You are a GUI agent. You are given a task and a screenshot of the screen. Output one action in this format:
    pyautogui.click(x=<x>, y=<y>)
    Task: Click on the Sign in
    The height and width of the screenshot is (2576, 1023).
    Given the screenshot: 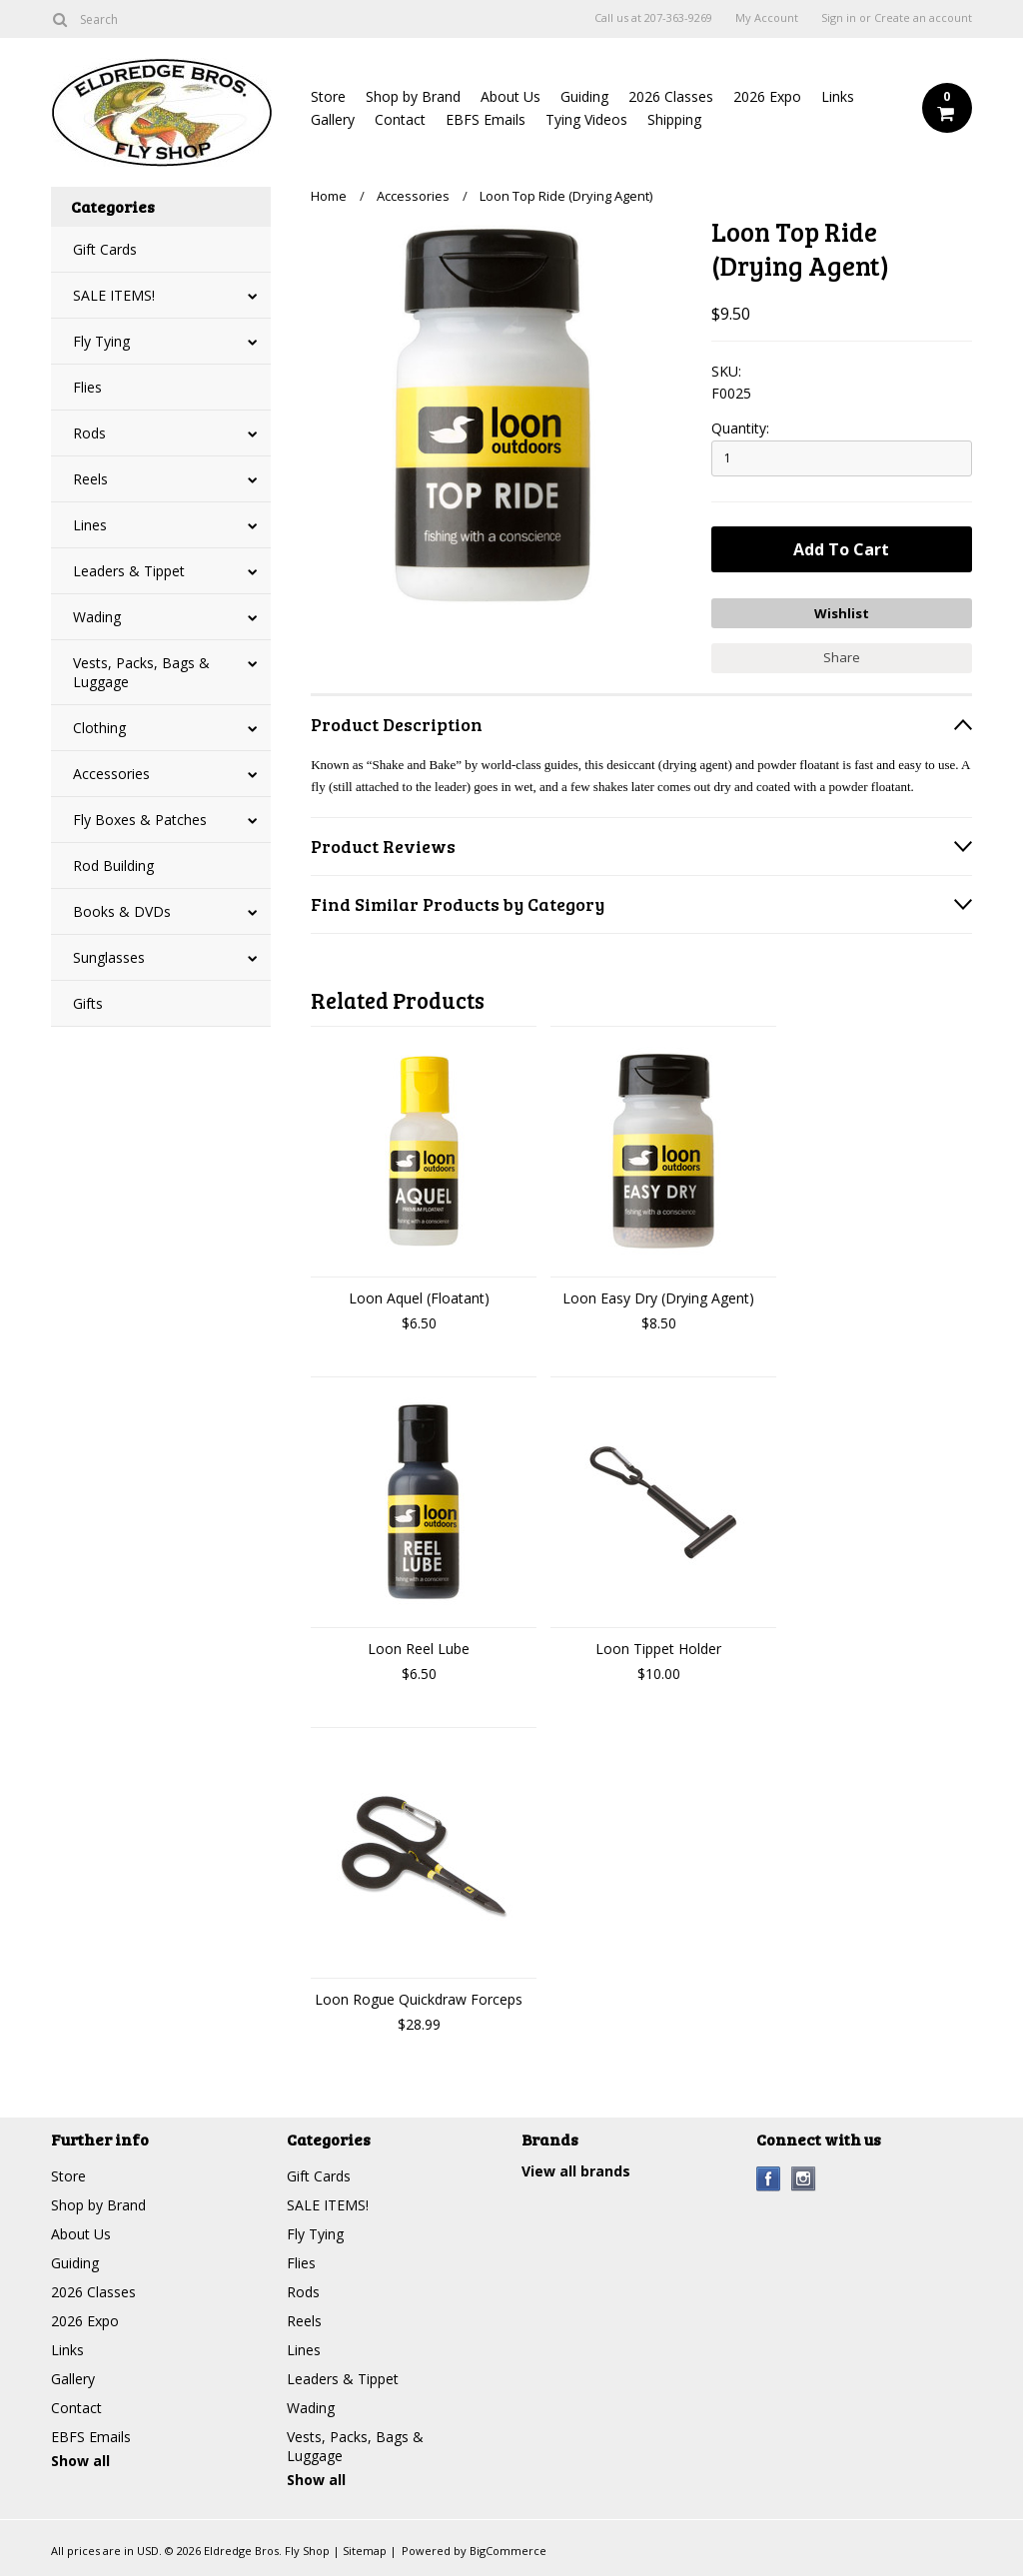 What is the action you would take?
    pyautogui.click(x=838, y=18)
    